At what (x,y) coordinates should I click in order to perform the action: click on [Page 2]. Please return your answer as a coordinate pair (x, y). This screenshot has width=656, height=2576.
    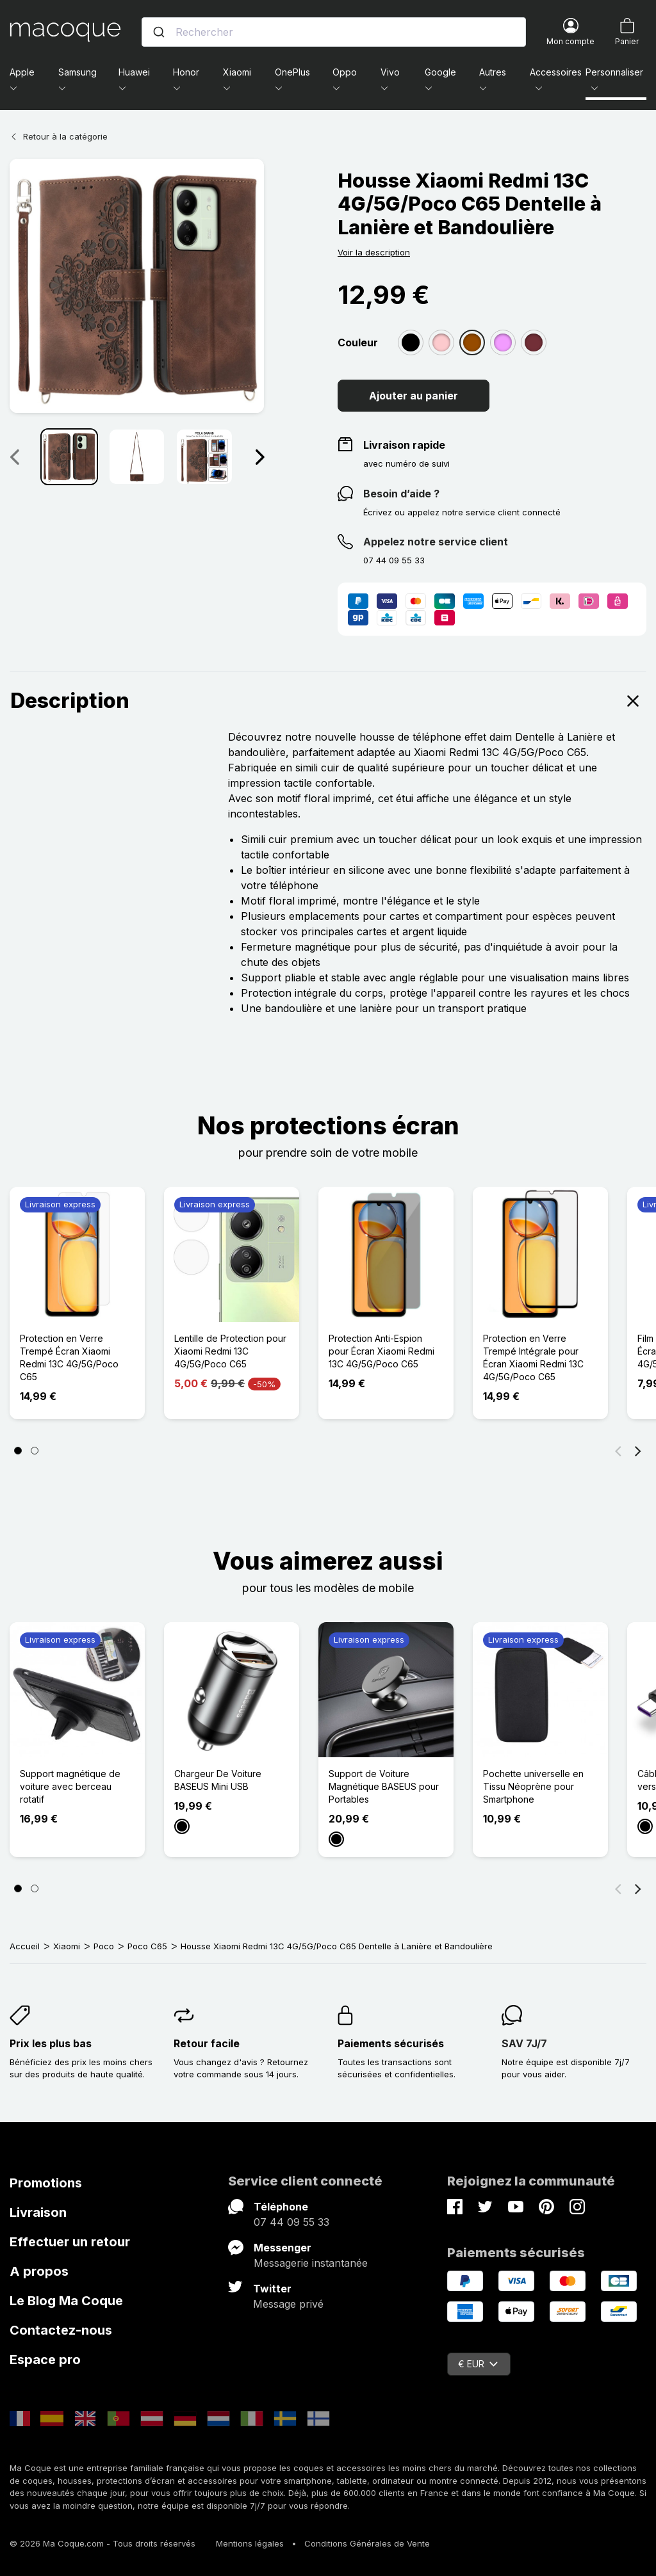
    Looking at the image, I should click on (34, 1450).